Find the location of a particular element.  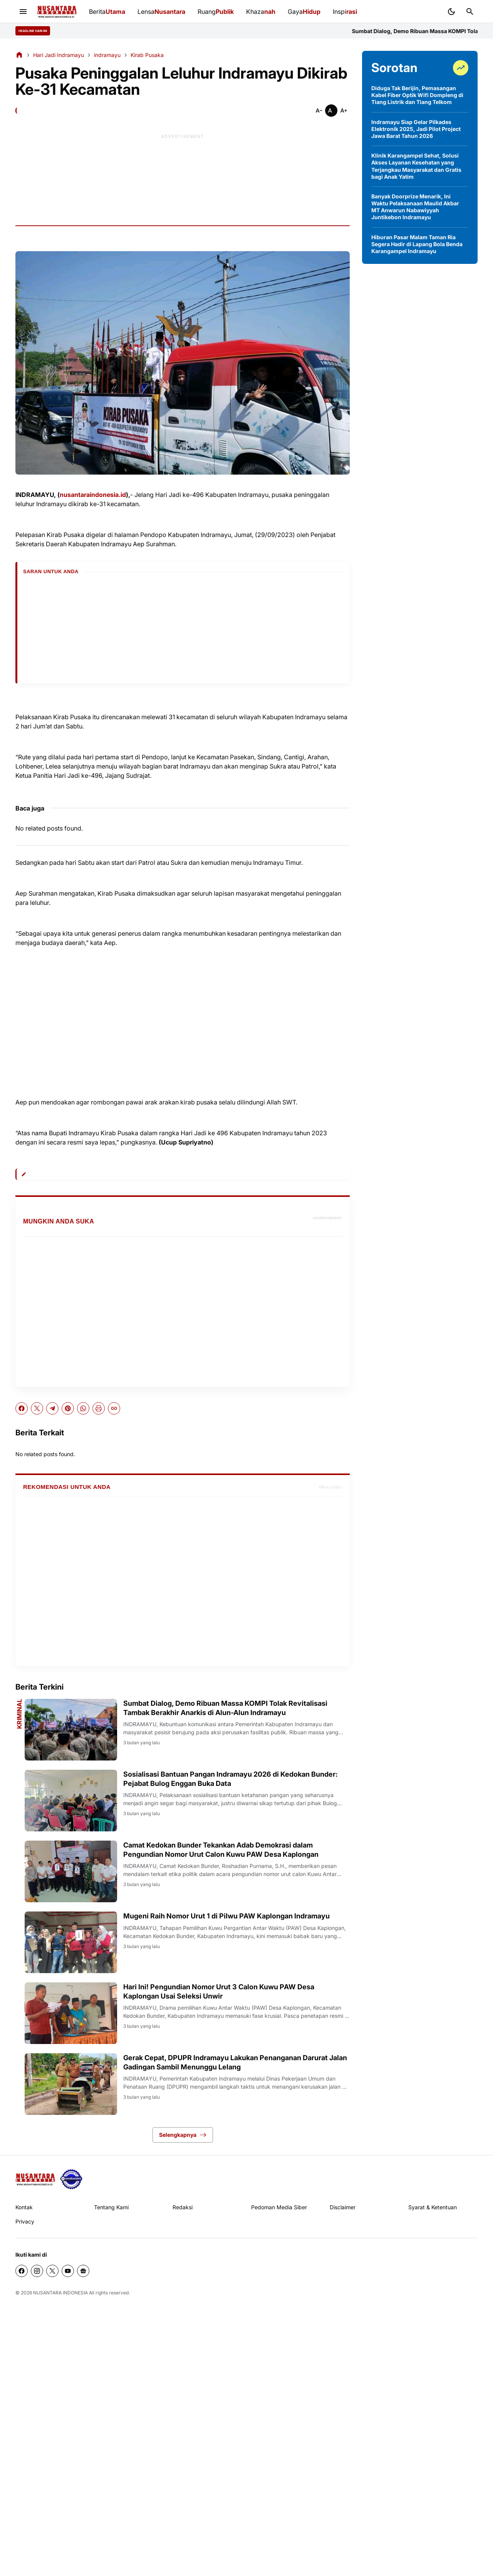

[Sosialisasi Bantuan Pangan Indramayu 2026 di Kedokan Bunder: Pejabat Bulog Enggan Buka Data] is located at coordinates (71, 1800).